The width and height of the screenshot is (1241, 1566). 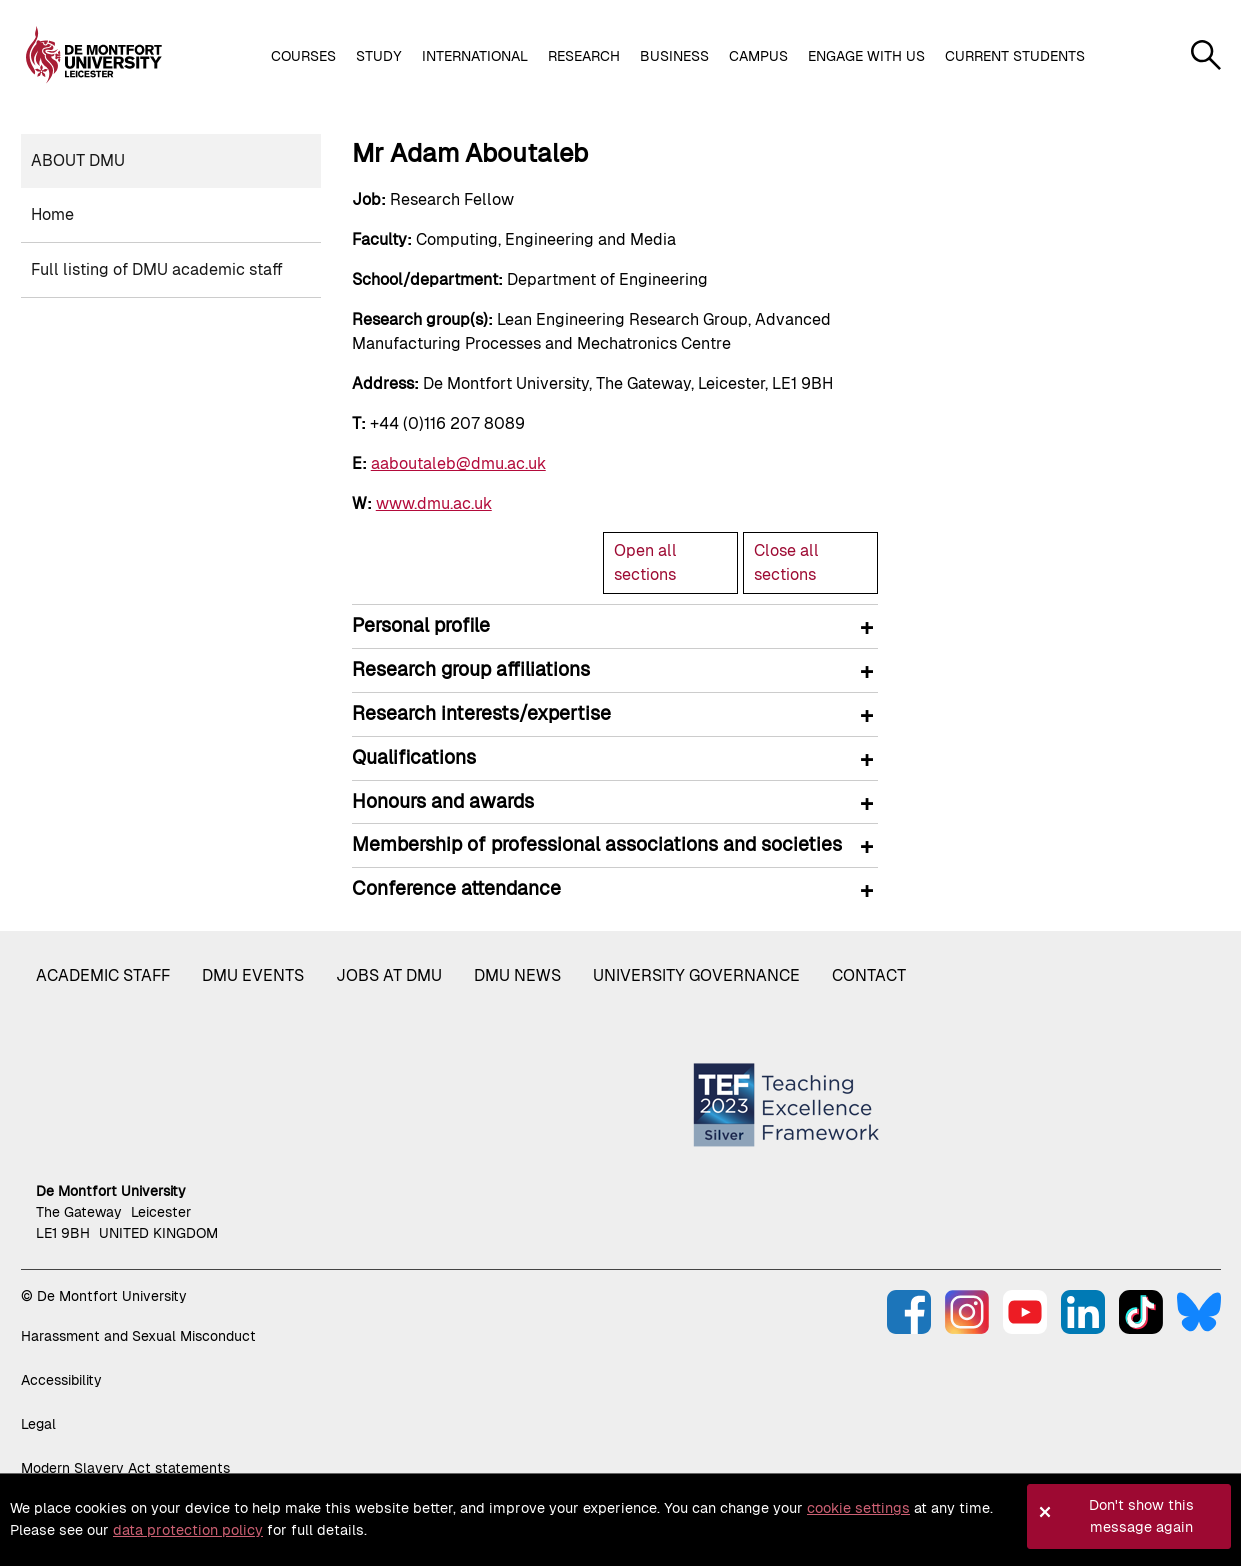 I want to click on Harassment and Sexual Misconduct, so click(x=138, y=1336).